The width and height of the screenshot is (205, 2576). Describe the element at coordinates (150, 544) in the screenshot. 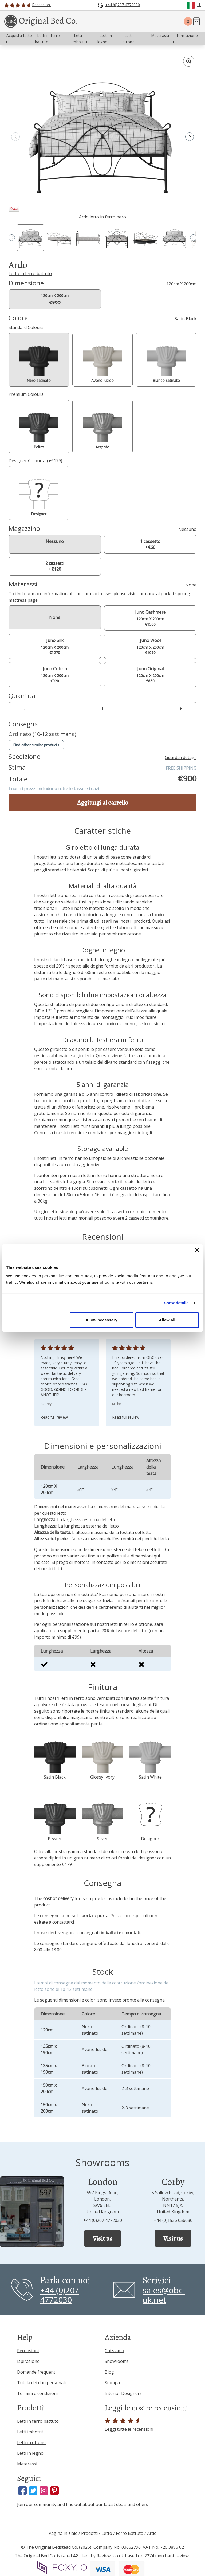

I see `1 cassetto +€60` at that location.